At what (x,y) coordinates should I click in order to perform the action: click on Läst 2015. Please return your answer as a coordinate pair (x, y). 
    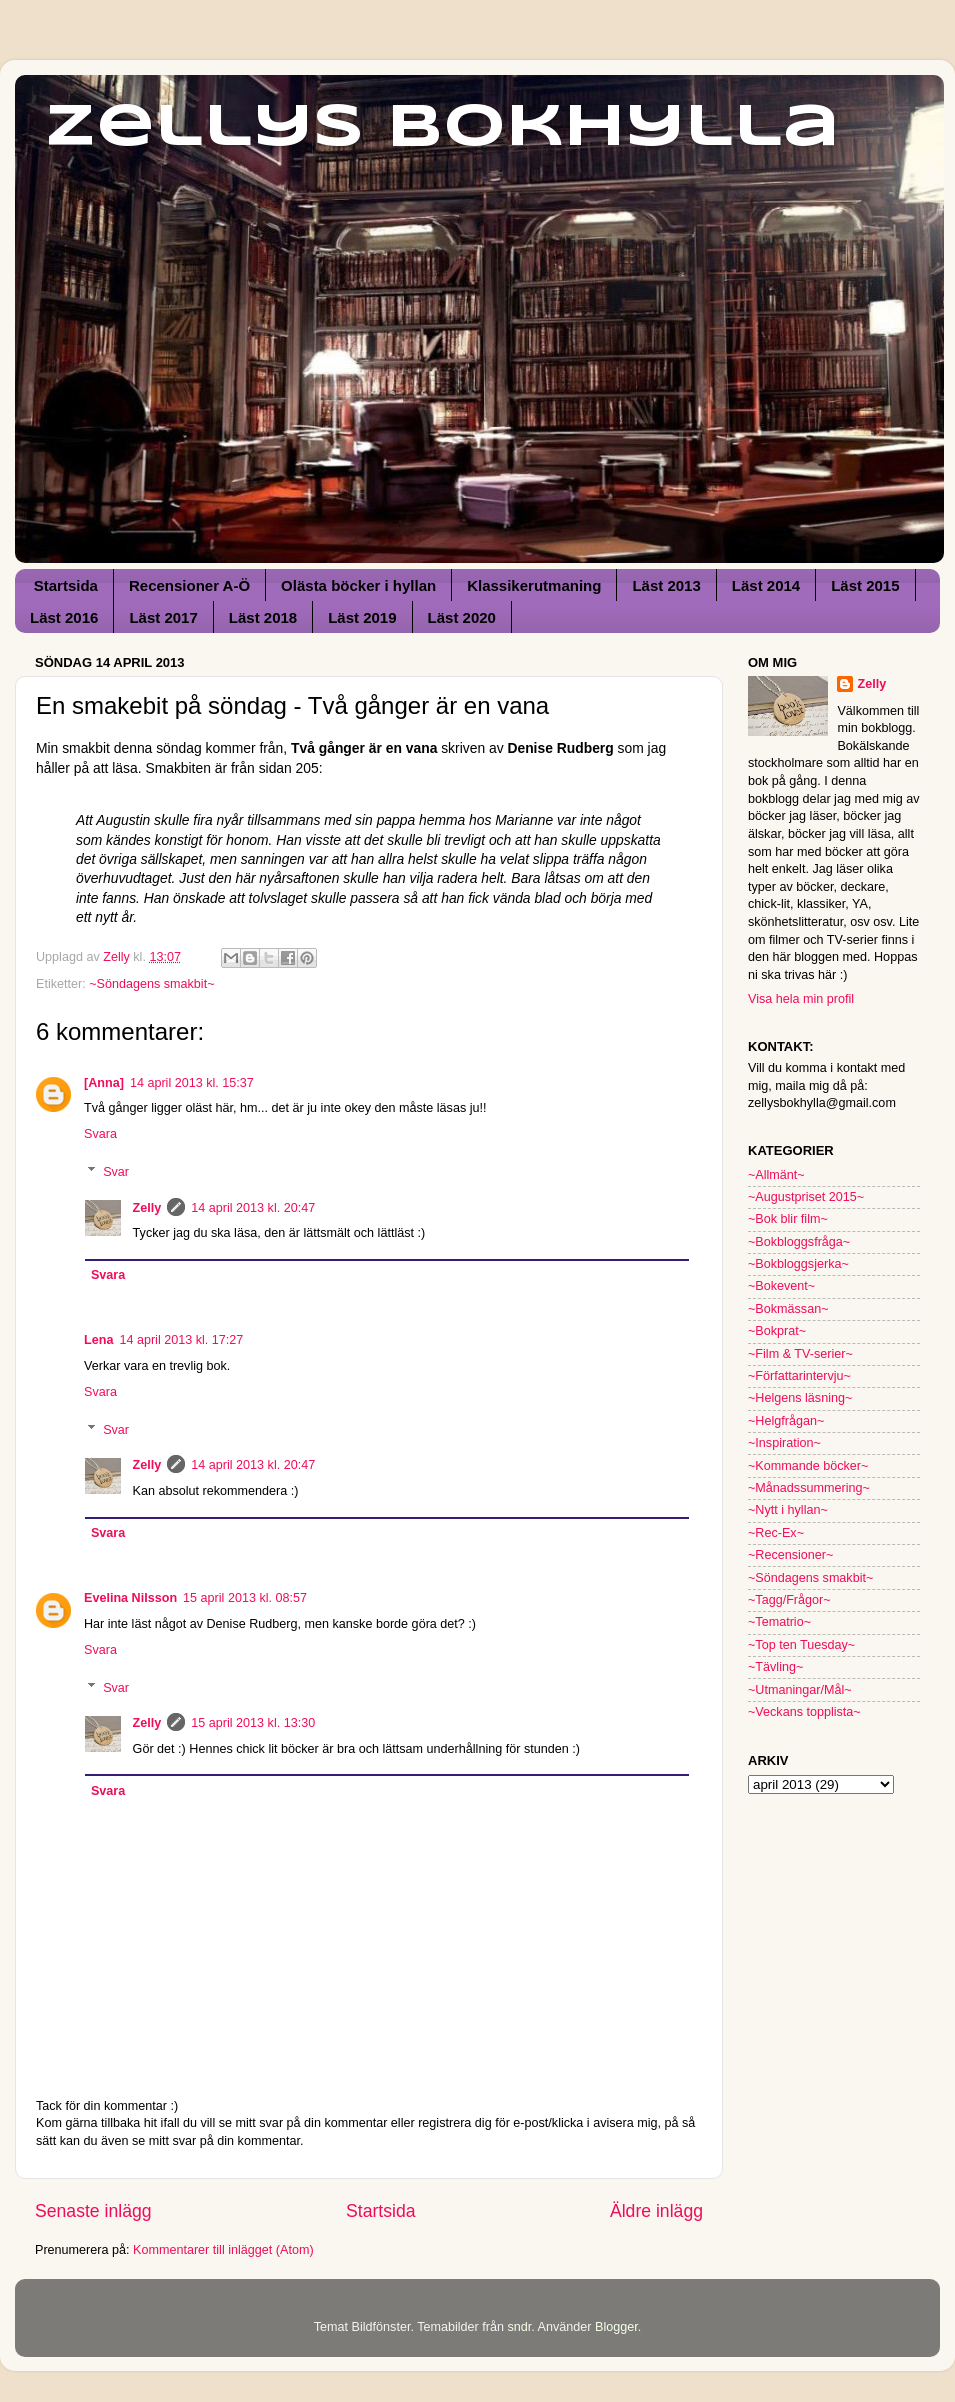
    Looking at the image, I should click on (865, 585).